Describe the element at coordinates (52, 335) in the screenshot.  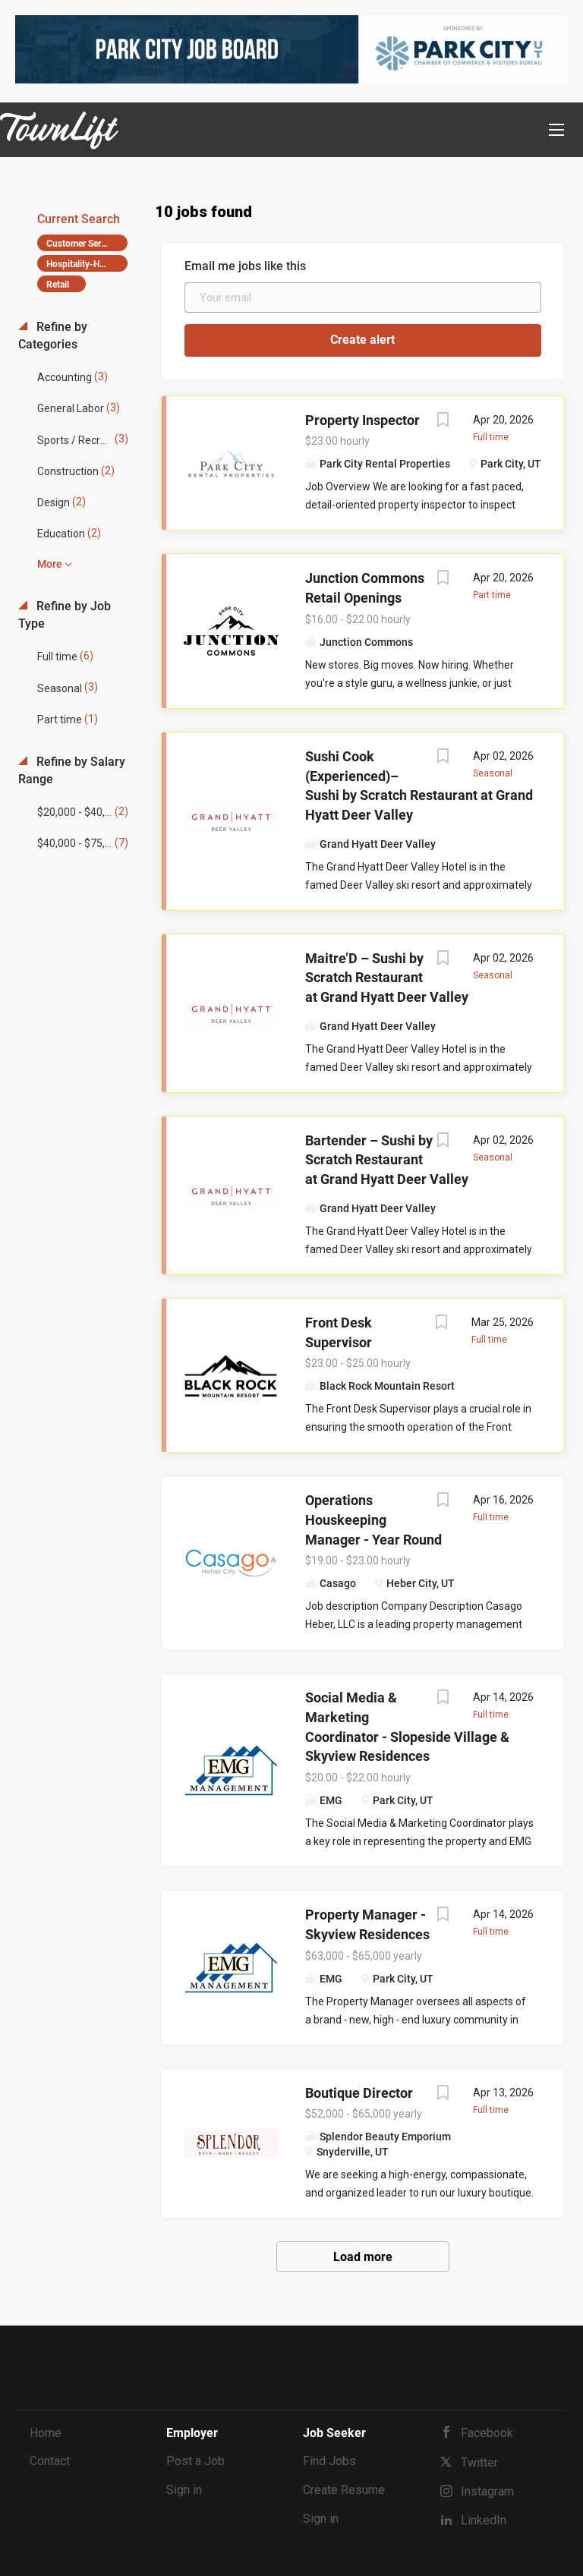
I see `Refine by Categories [button]` at that location.